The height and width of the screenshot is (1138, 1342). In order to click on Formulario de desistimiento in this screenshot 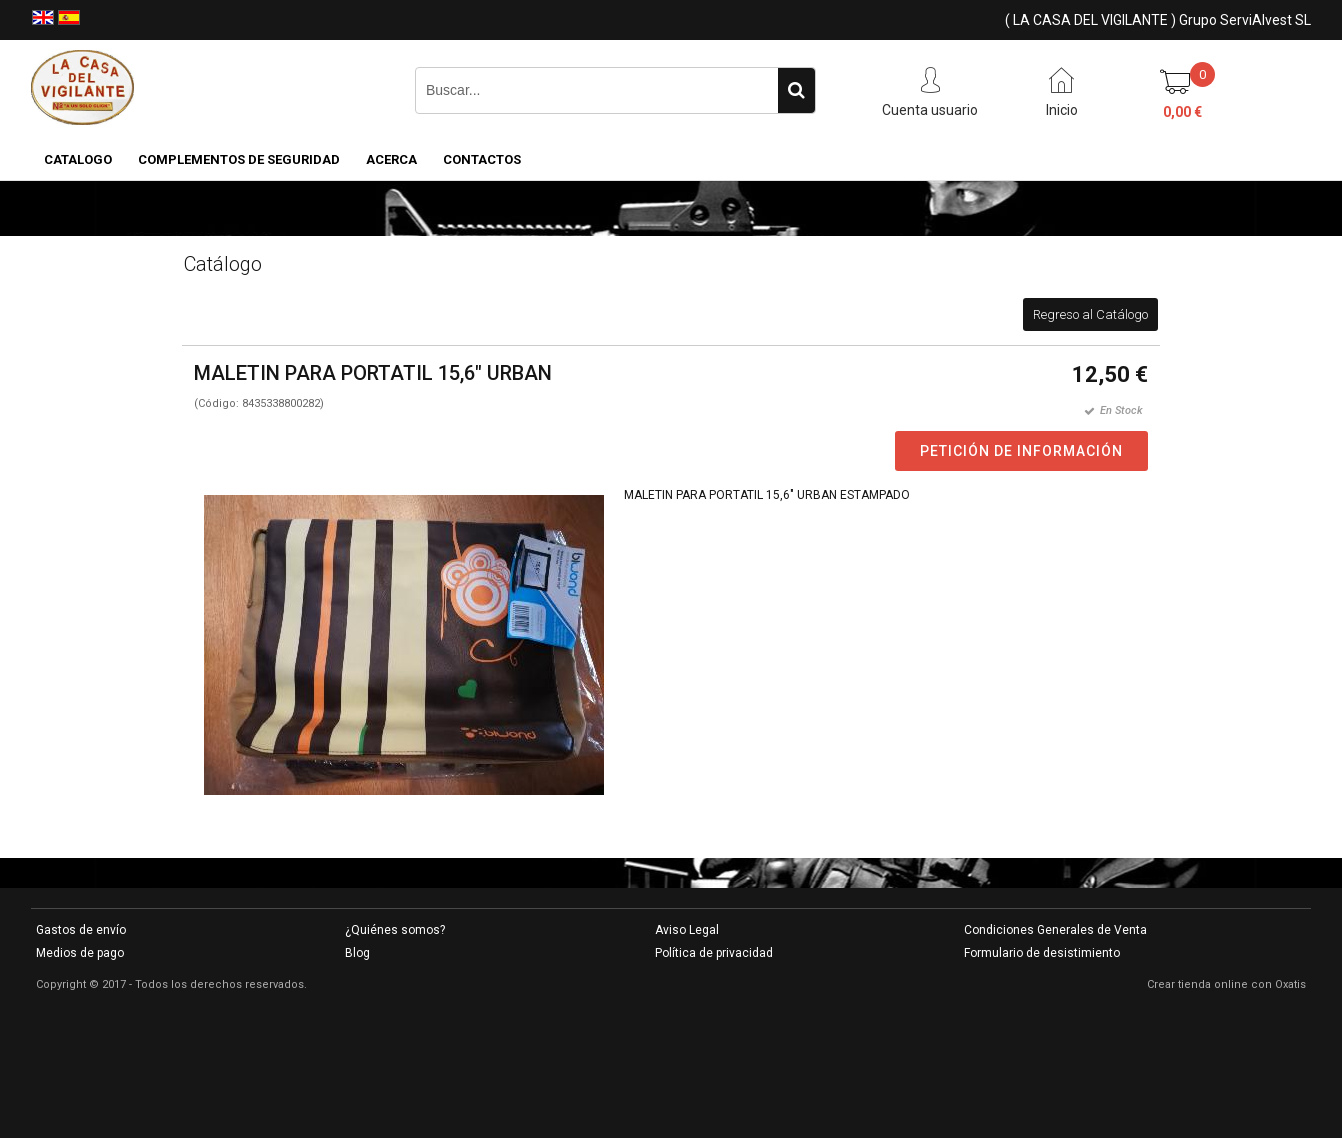, I will do `click(1042, 953)`.